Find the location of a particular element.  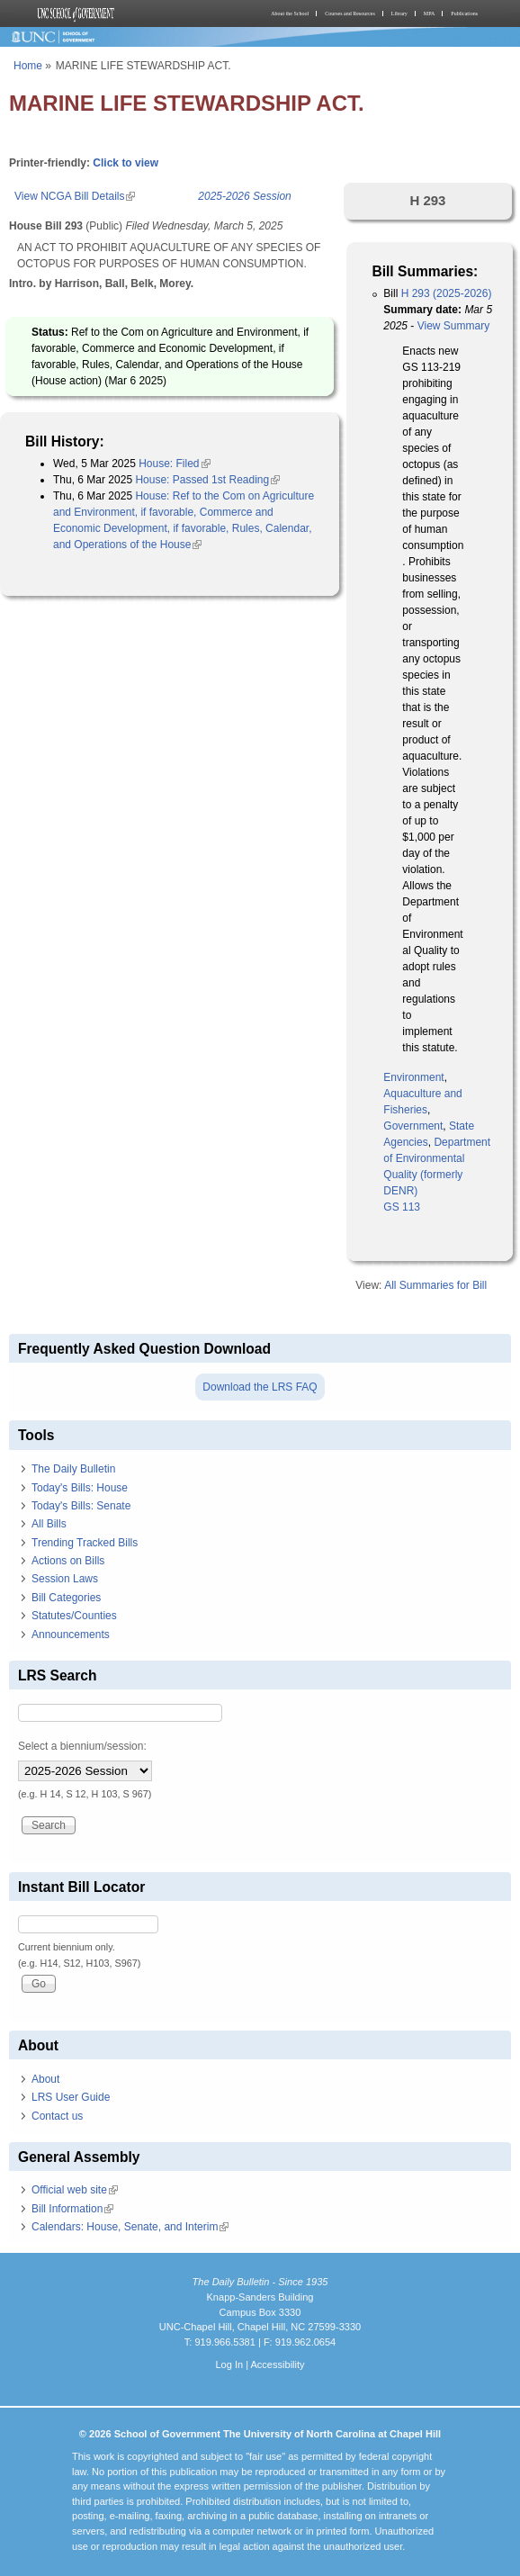

GS 113 is located at coordinates (401, 1207).